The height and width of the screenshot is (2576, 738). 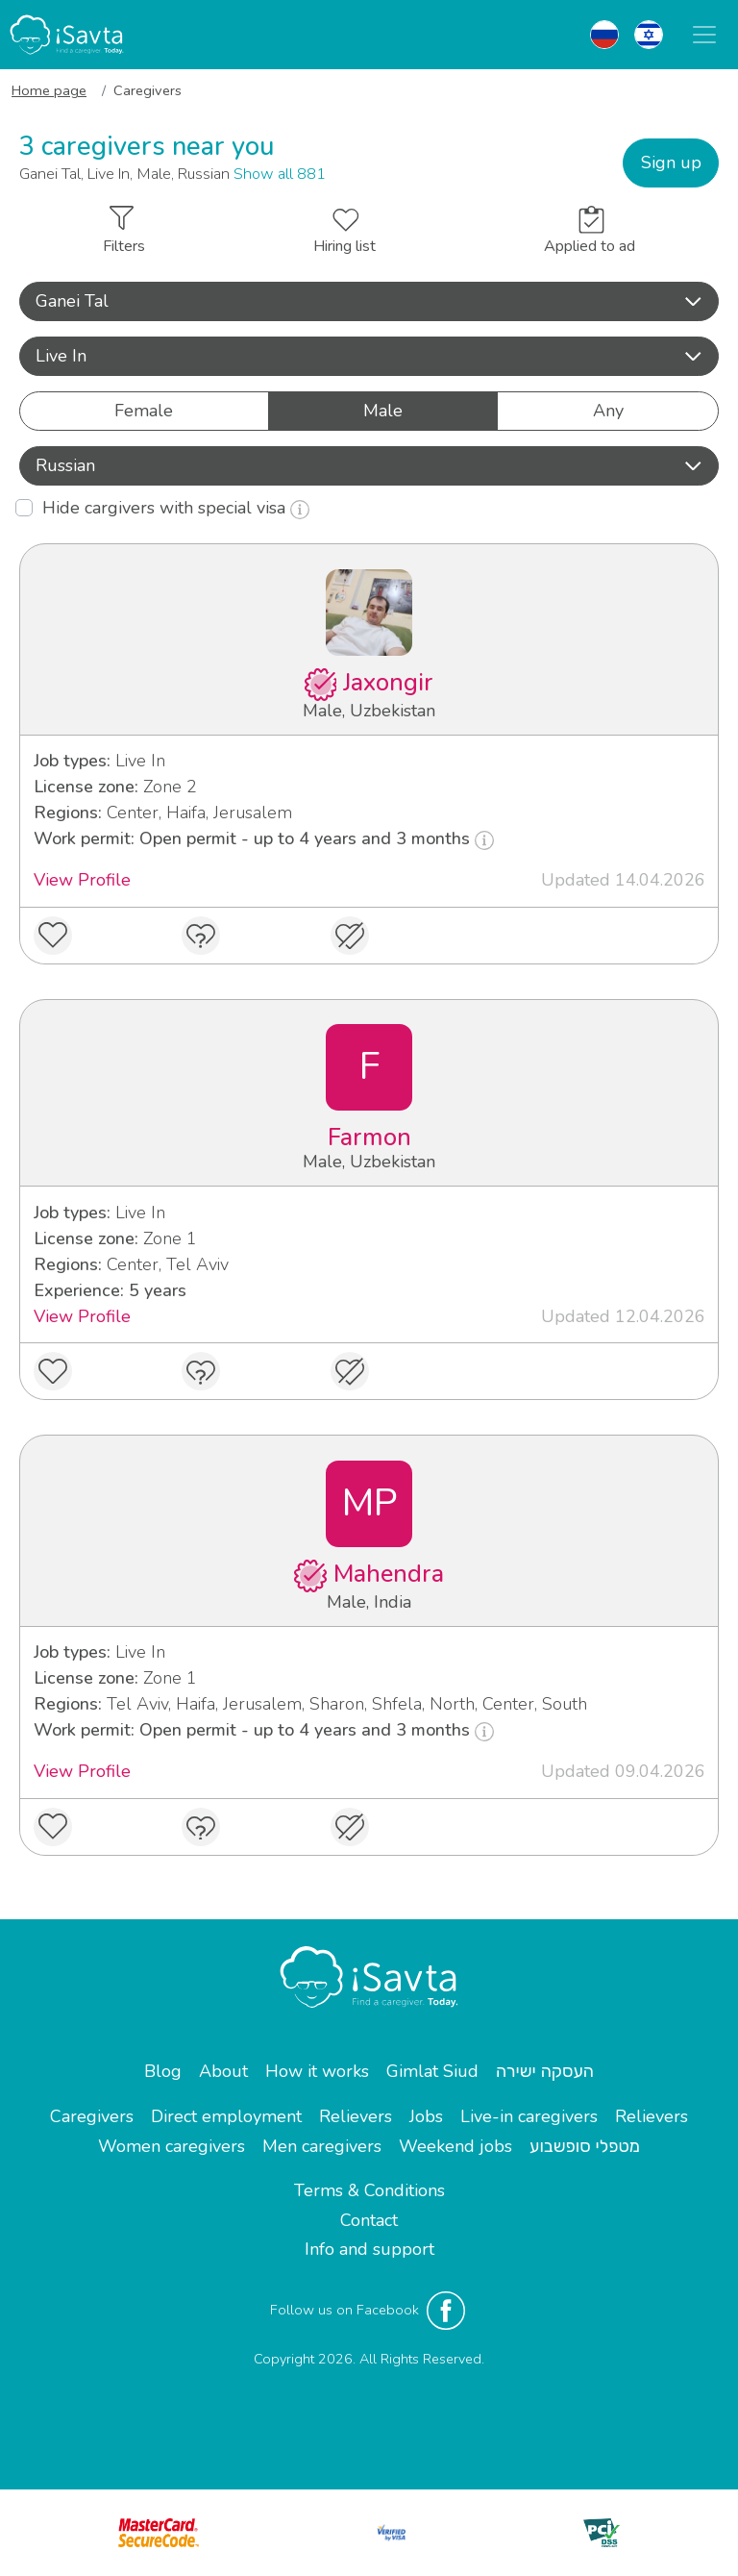 What do you see at coordinates (455, 2146) in the screenshot?
I see `Weekend jobs` at bounding box center [455, 2146].